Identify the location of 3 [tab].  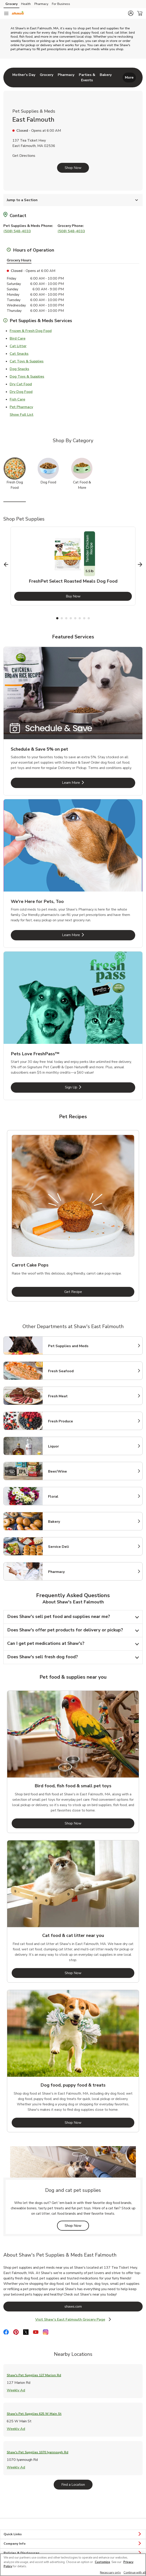
(66, 618).